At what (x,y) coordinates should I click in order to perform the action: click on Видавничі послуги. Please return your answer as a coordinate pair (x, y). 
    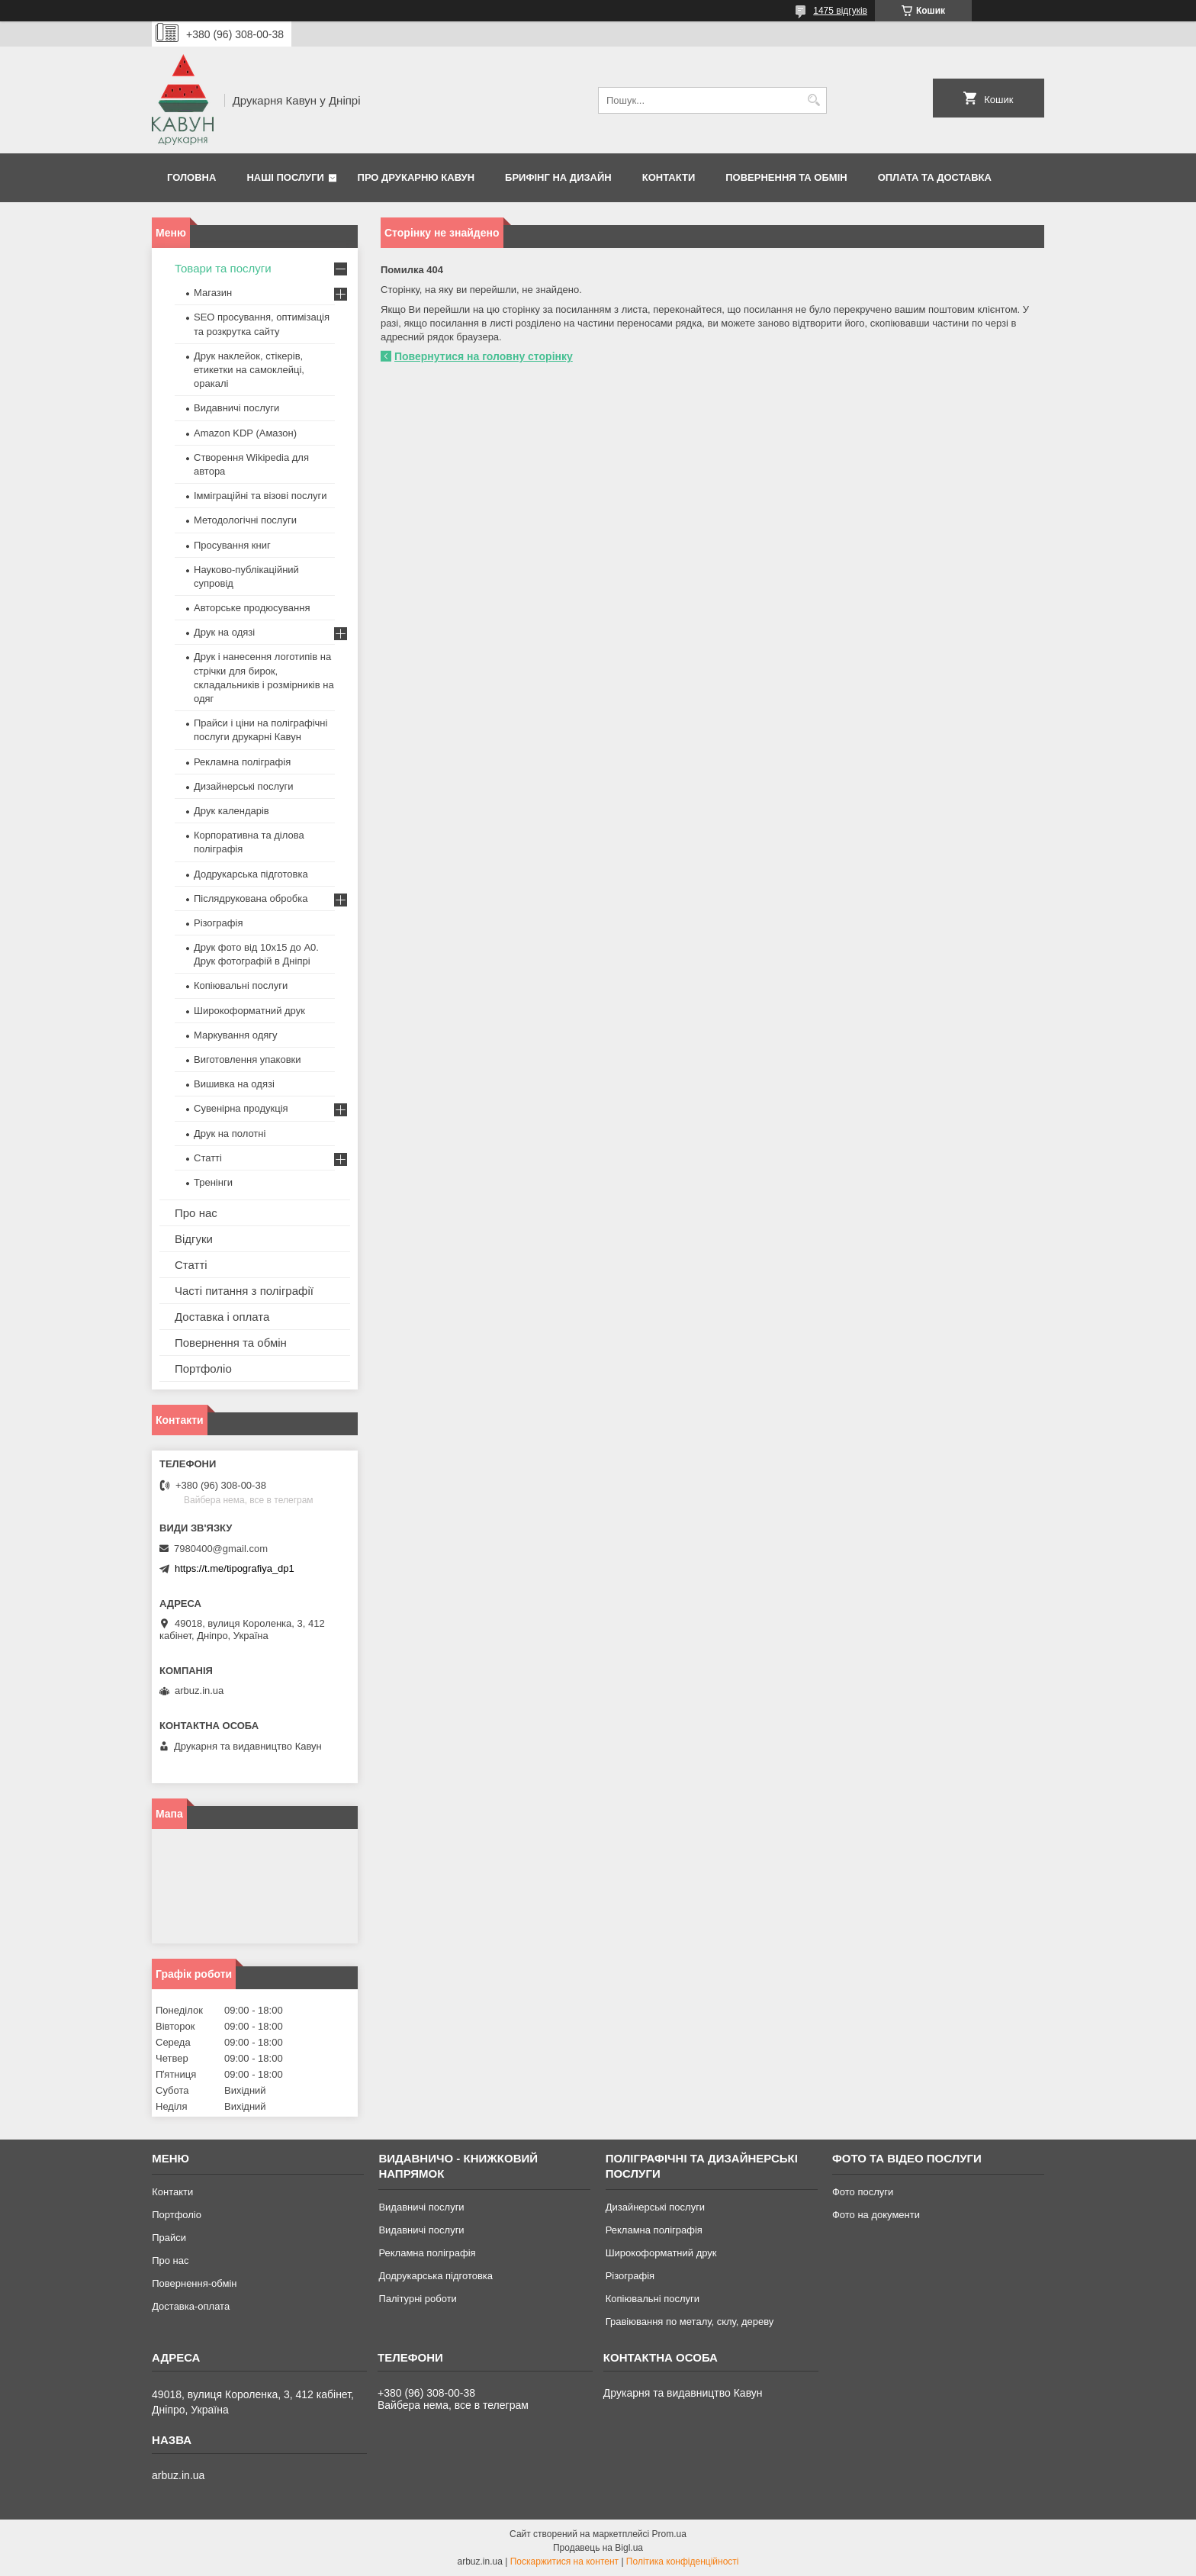
    Looking at the image, I should click on (236, 408).